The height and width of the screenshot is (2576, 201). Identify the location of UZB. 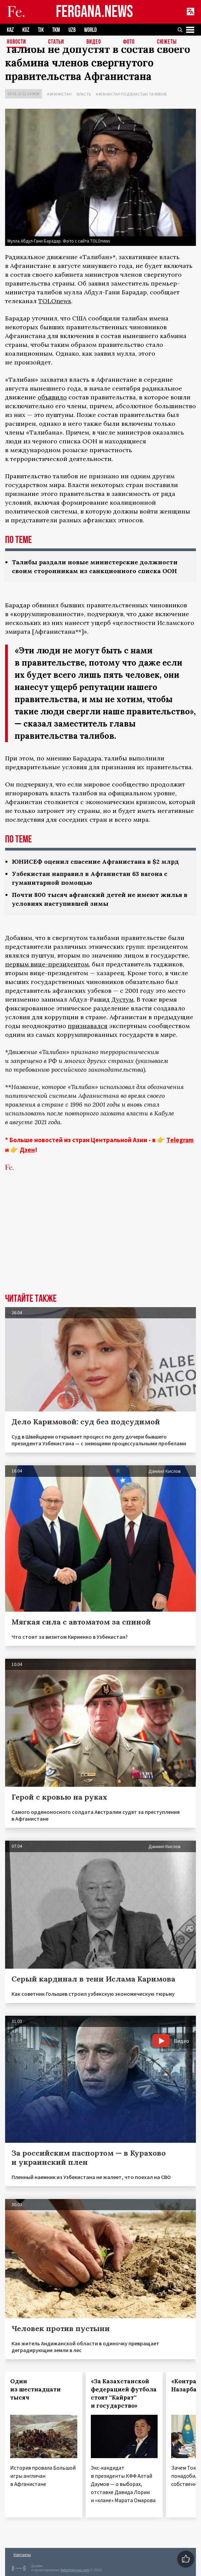
(72, 30).